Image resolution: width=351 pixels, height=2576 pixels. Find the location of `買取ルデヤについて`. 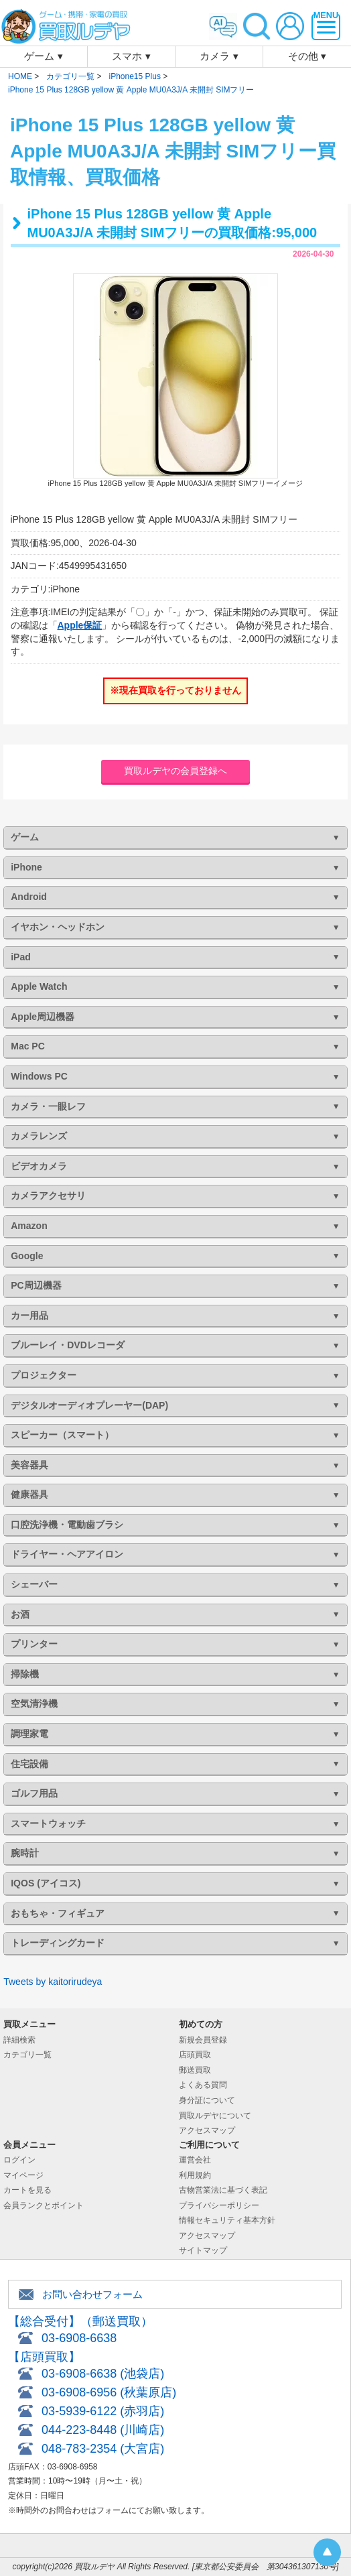

買取ルデヤについて is located at coordinates (215, 2115).